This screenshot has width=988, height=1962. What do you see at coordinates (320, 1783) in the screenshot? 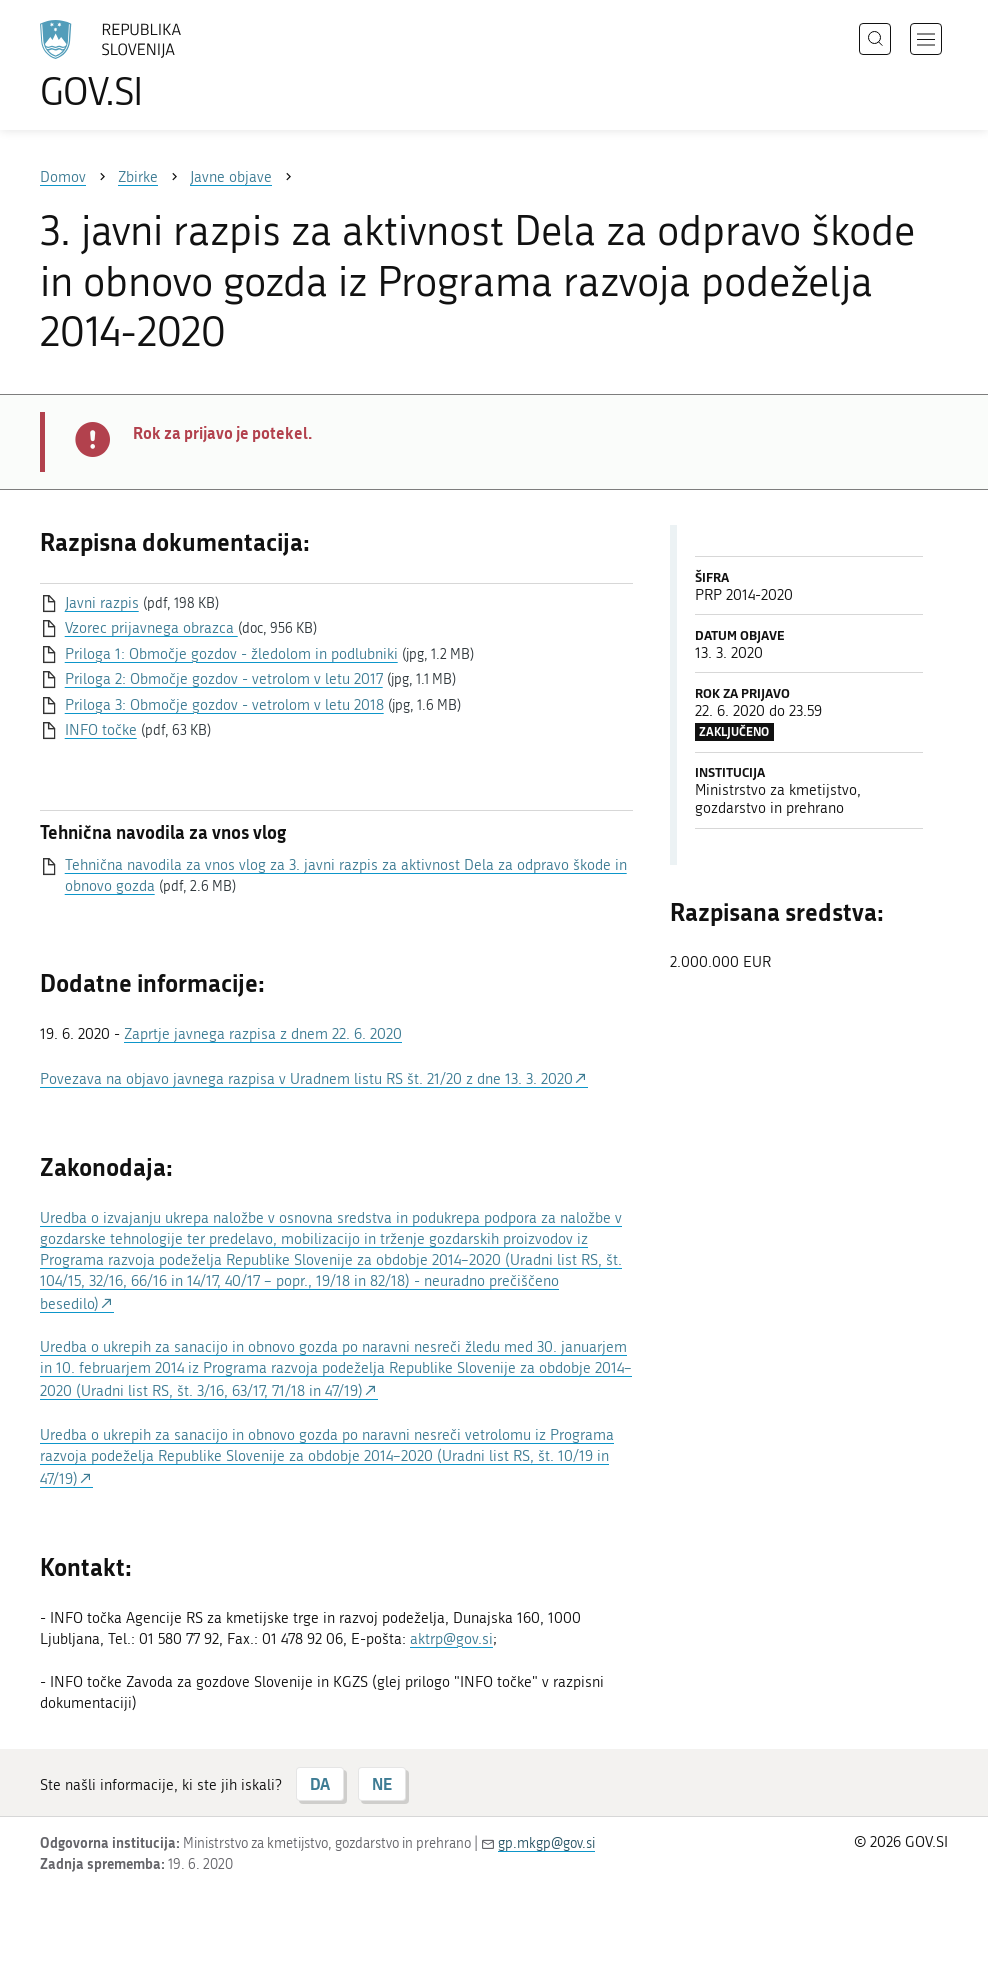
I see `DA [Odgovor DA]` at bounding box center [320, 1783].